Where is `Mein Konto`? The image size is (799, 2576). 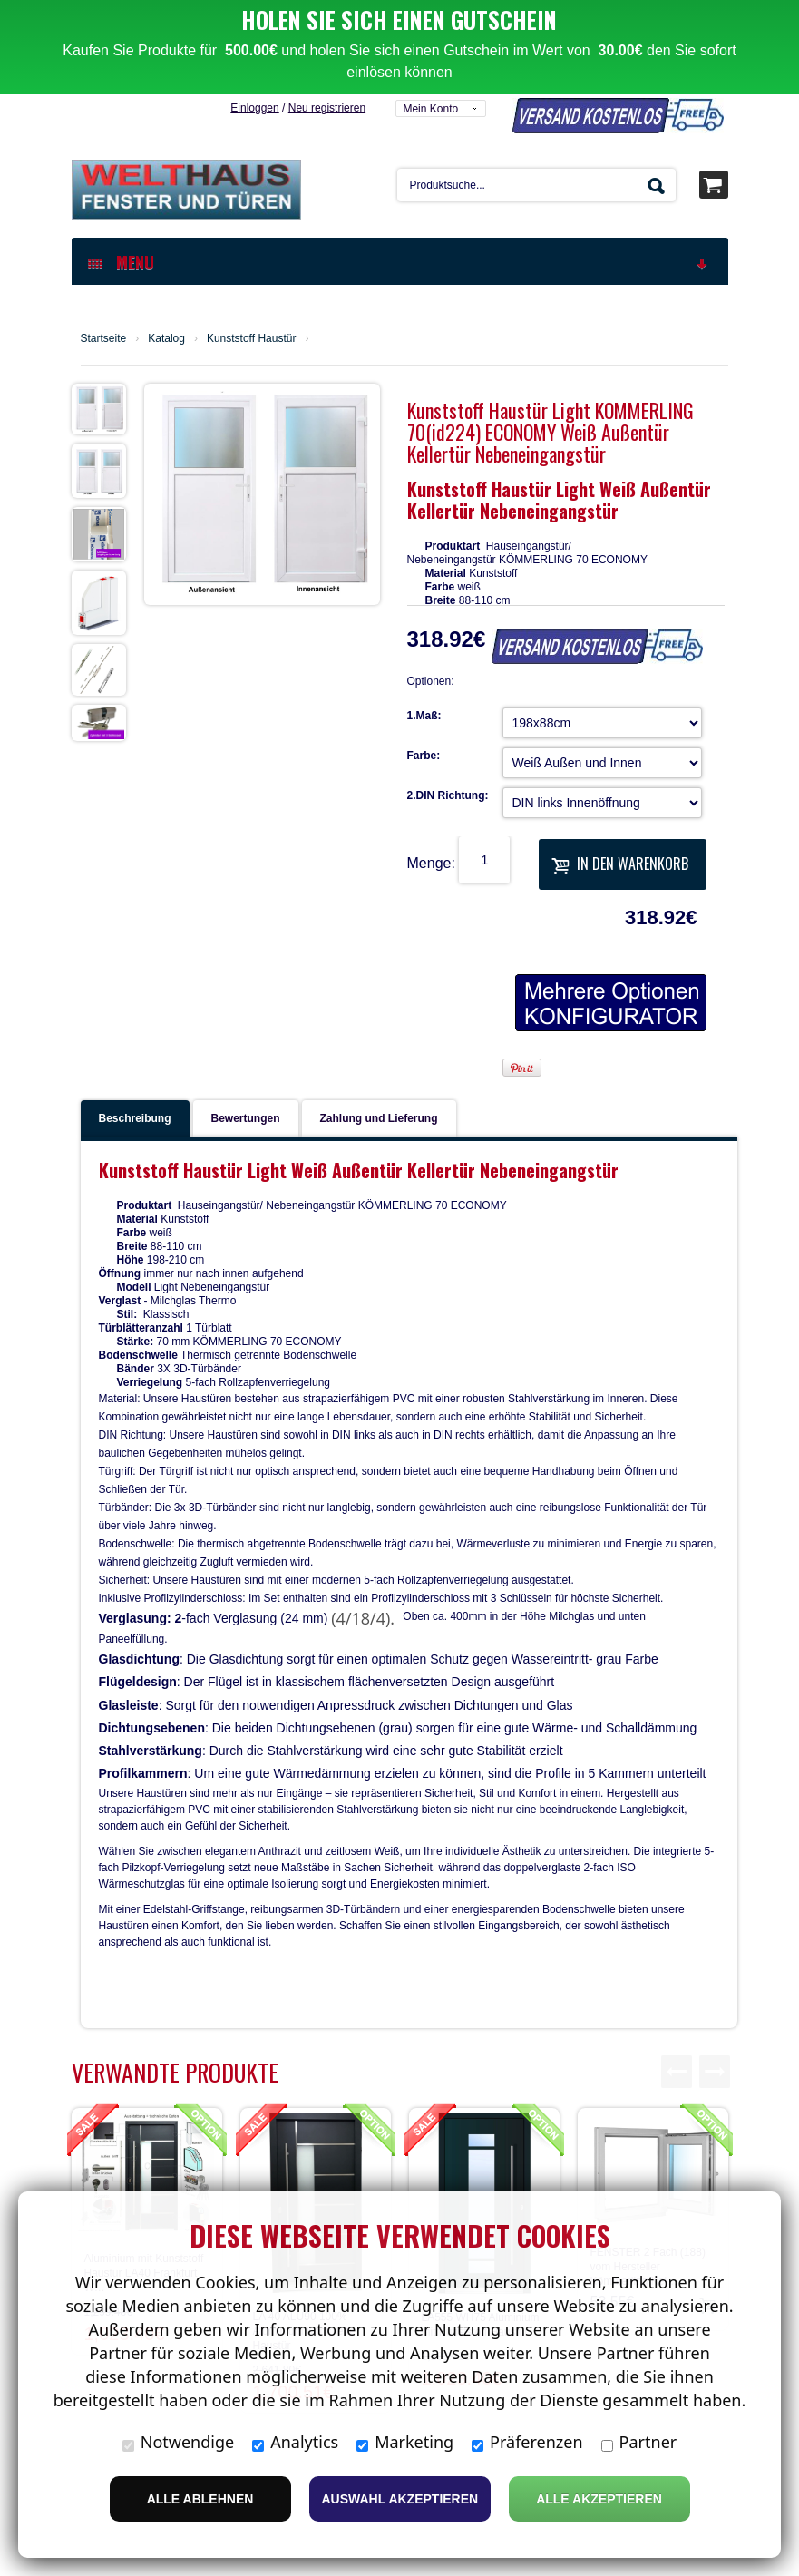
Mein Konto is located at coordinates (430, 14).